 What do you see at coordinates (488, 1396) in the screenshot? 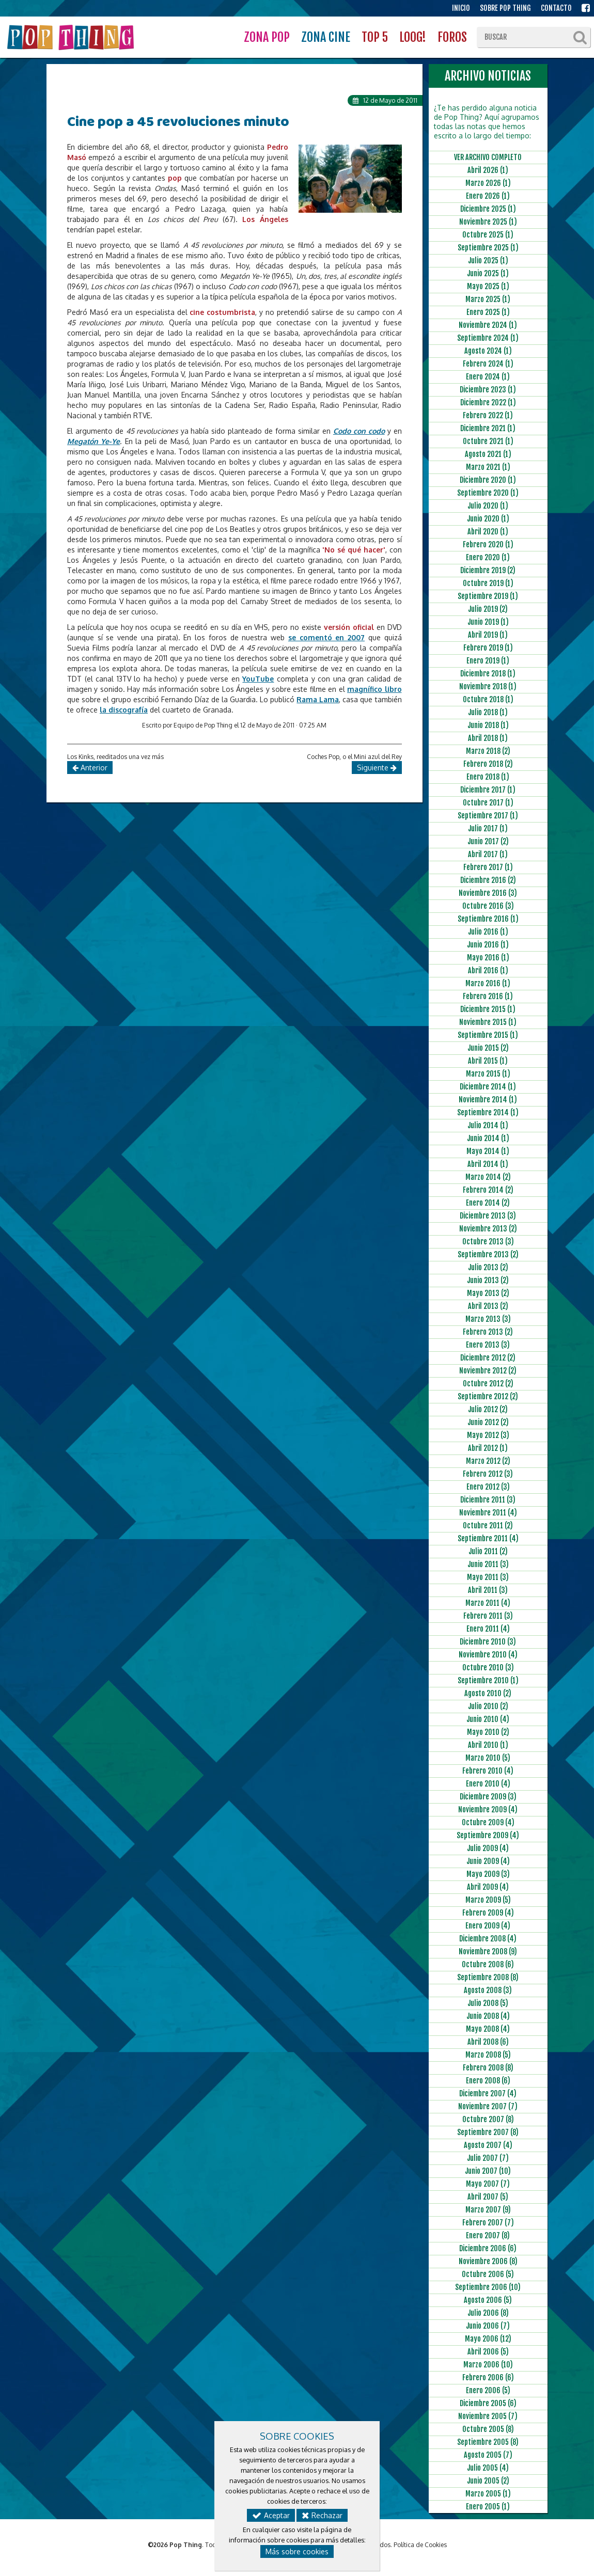
I see `Septiembre 2012 (2)` at bounding box center [488, 1396].